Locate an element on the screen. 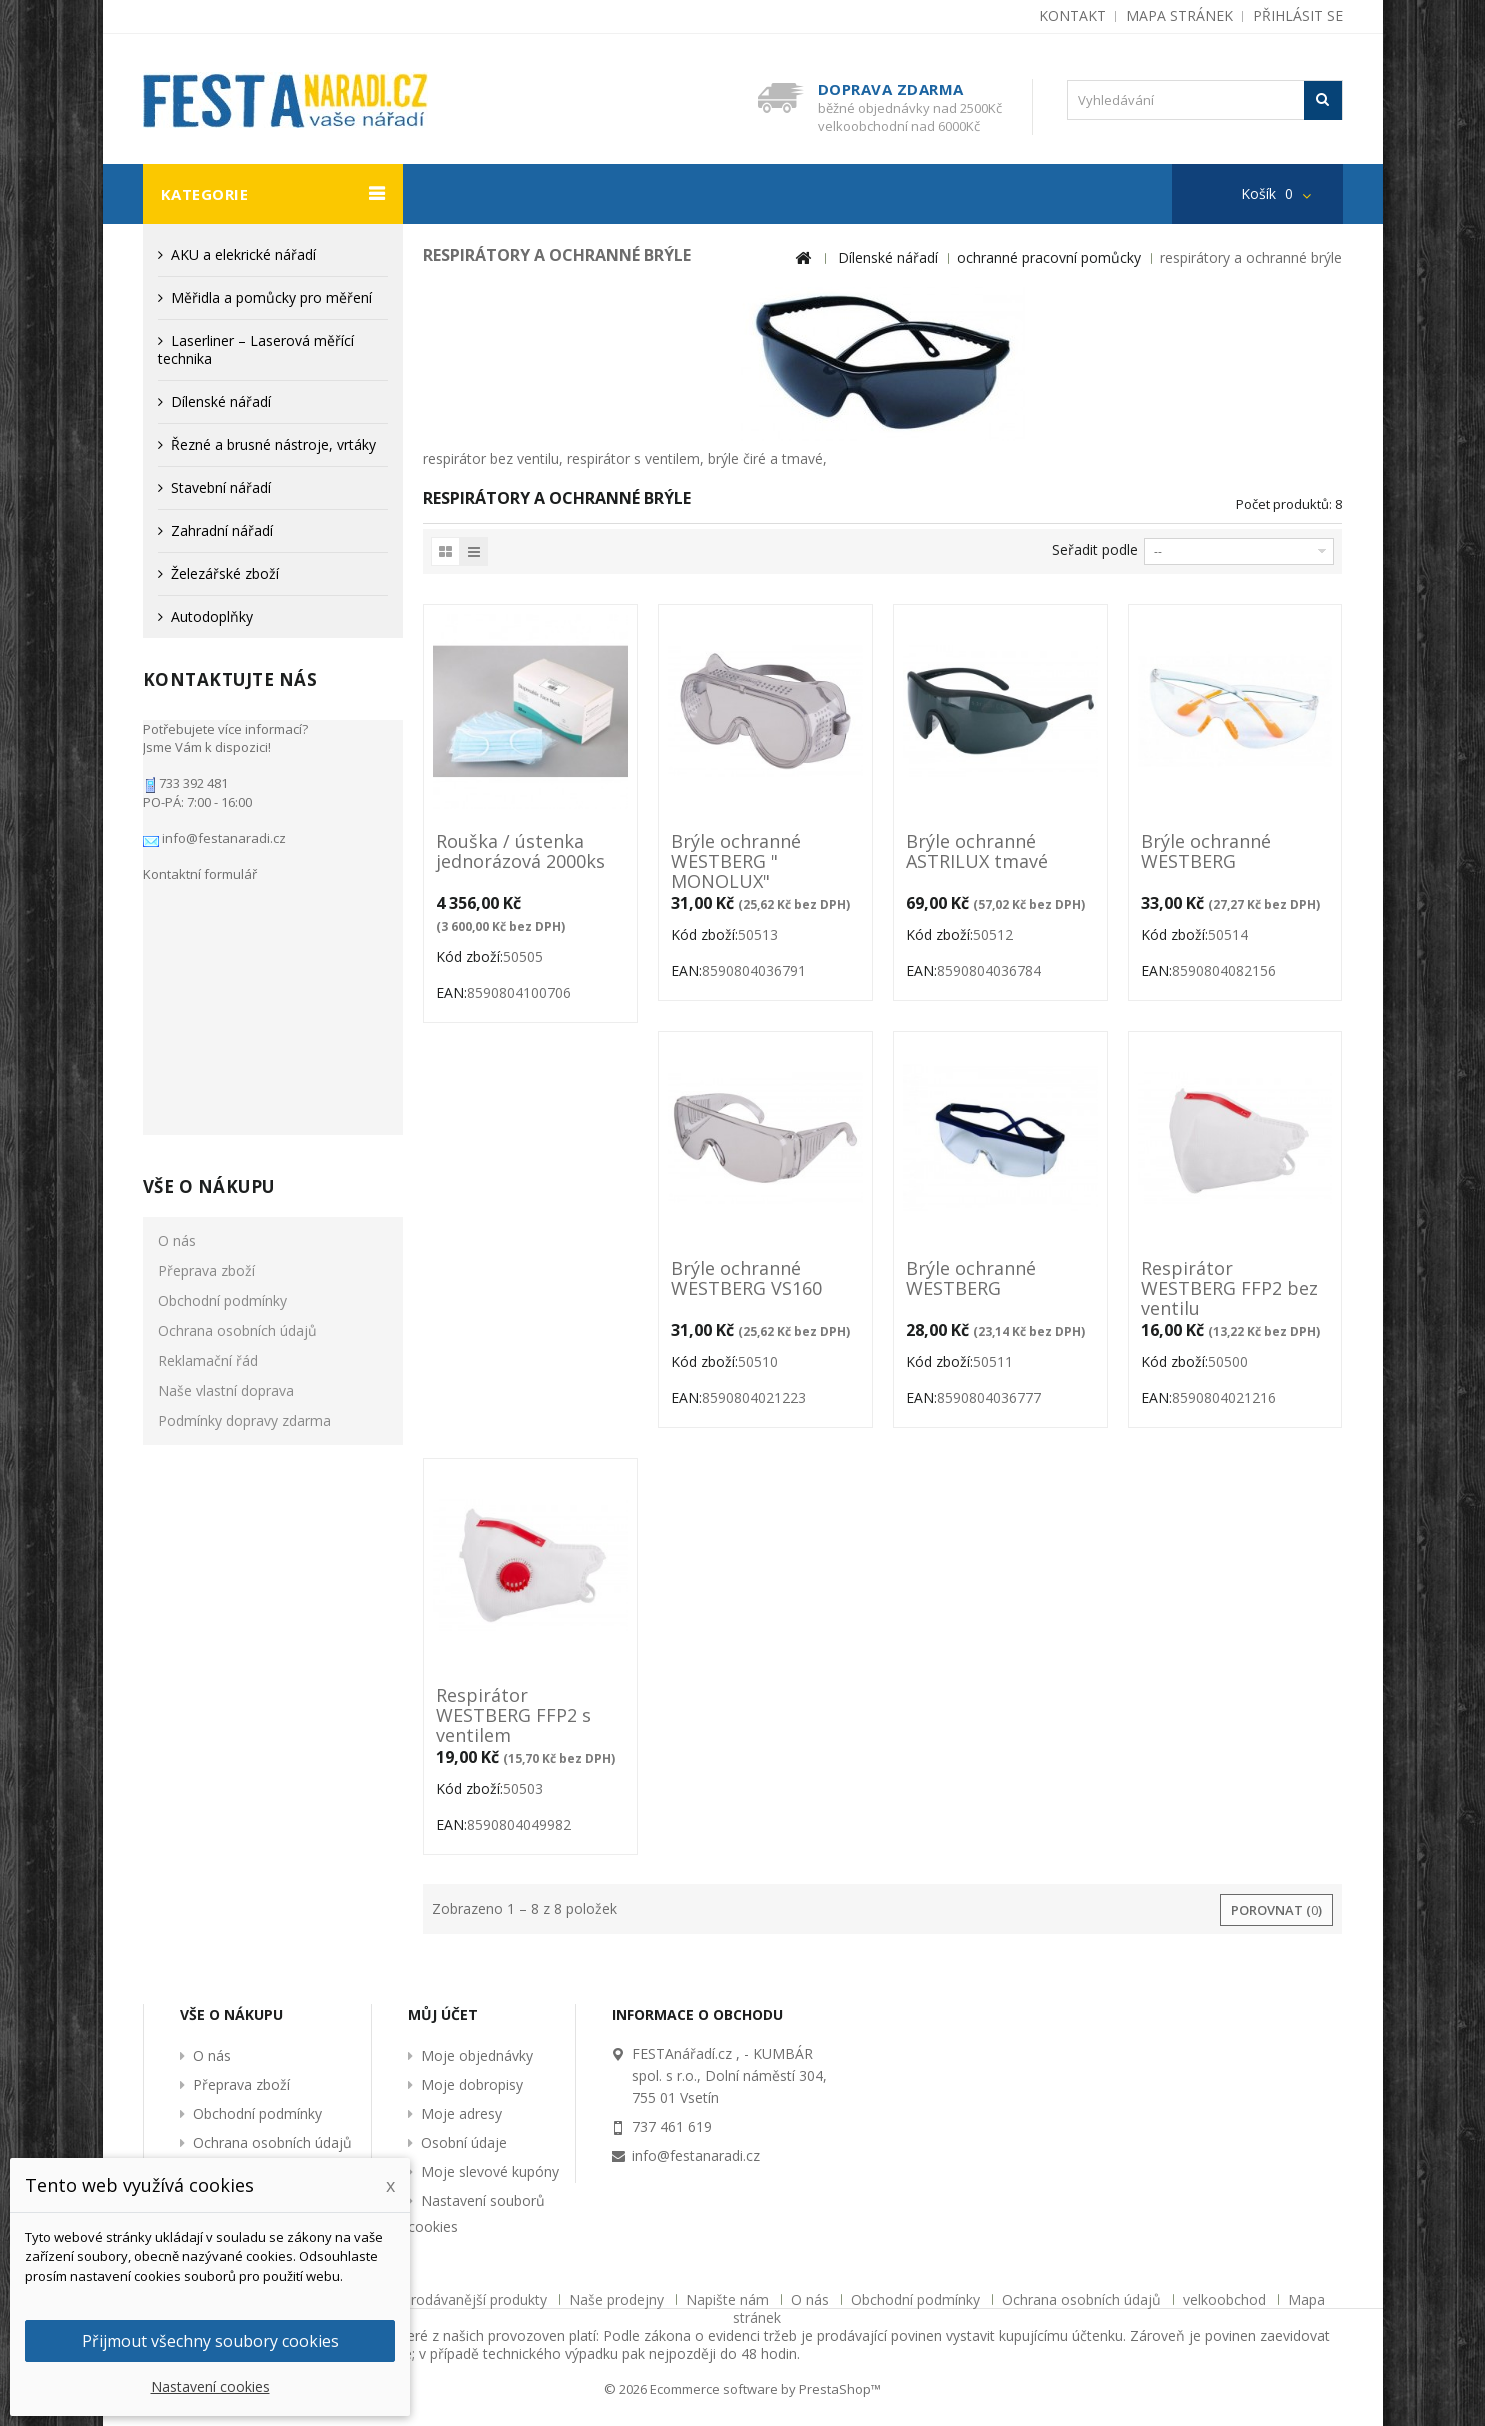 The image size is (1485, 2426). Moje dobropisy is located at coordinates (472, 2084).